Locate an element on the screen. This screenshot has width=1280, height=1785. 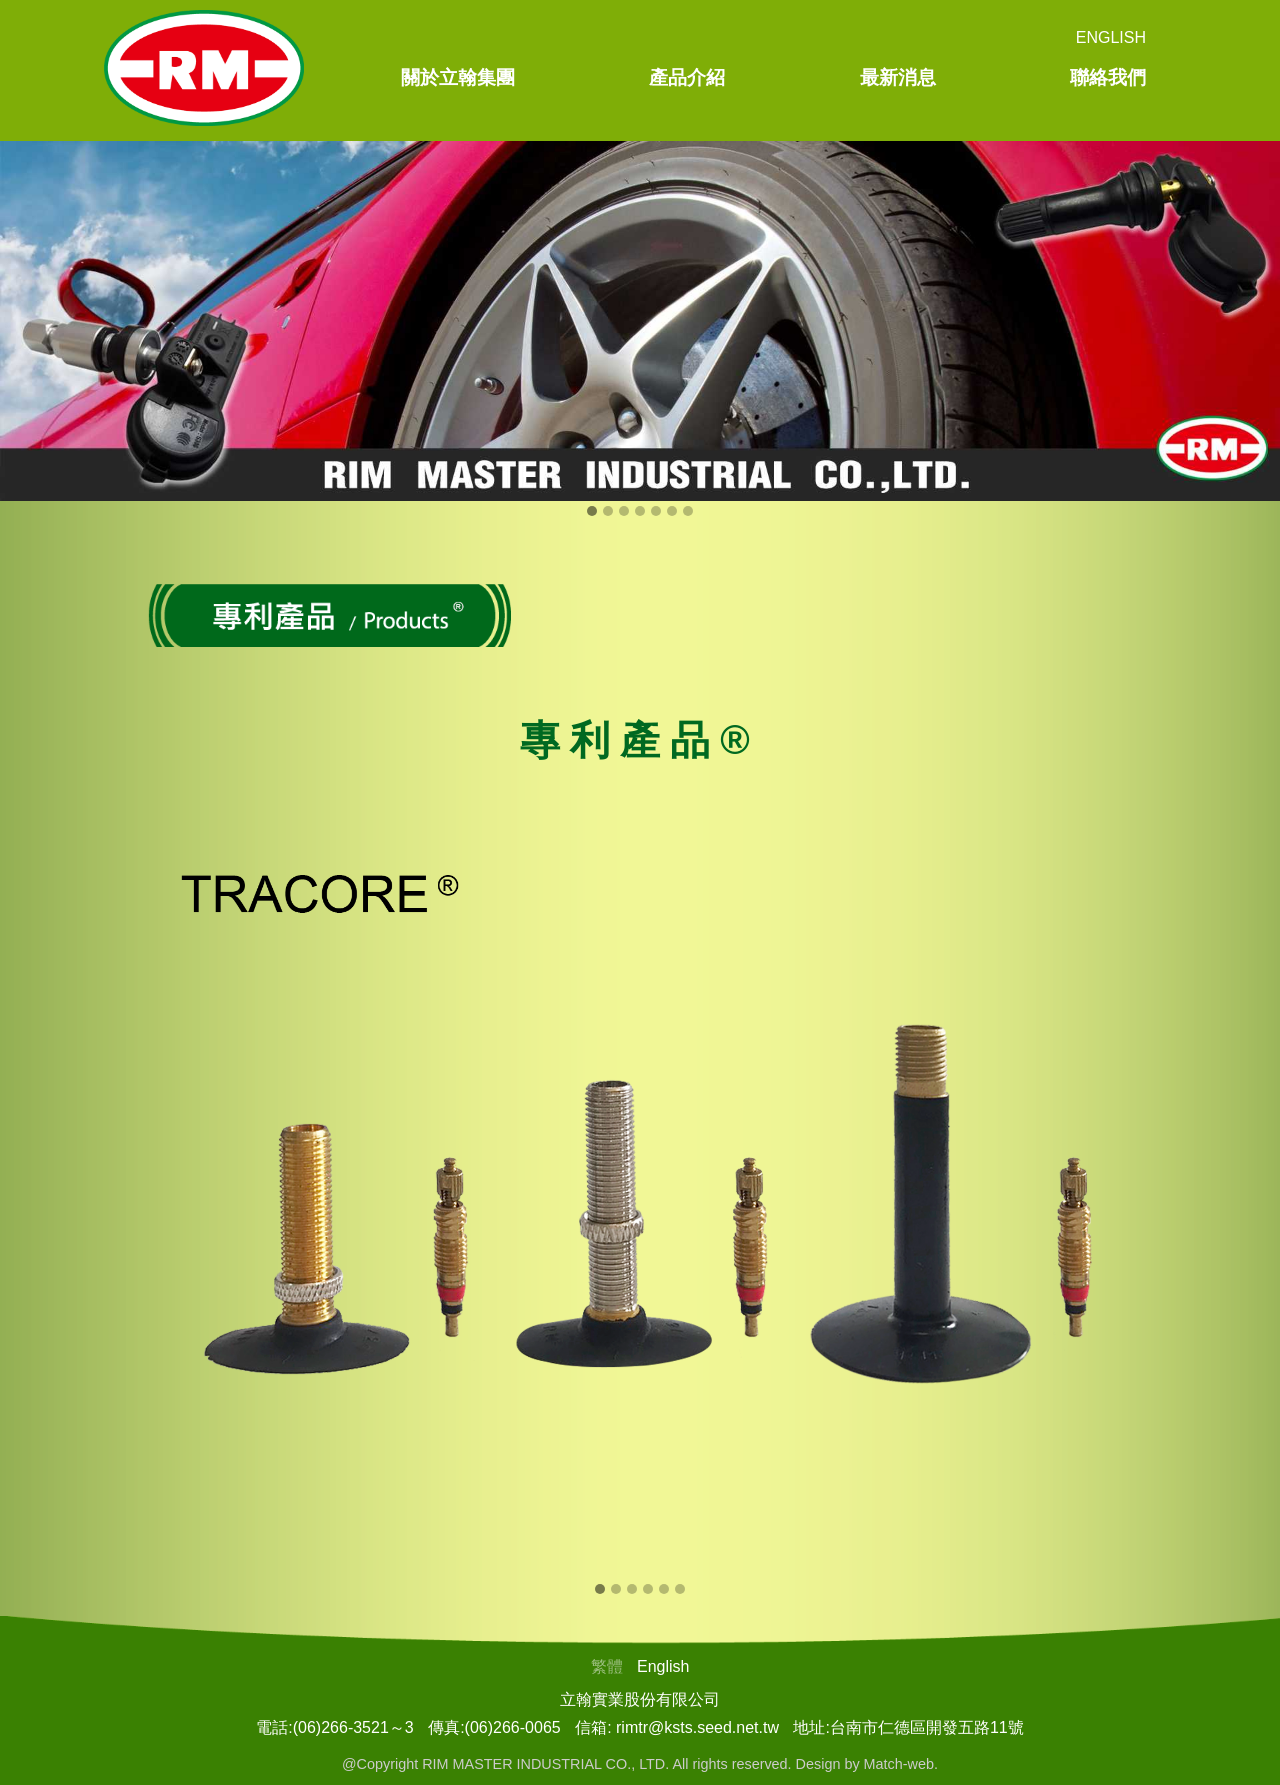
最新消息 is located at coordinates (898, 77).